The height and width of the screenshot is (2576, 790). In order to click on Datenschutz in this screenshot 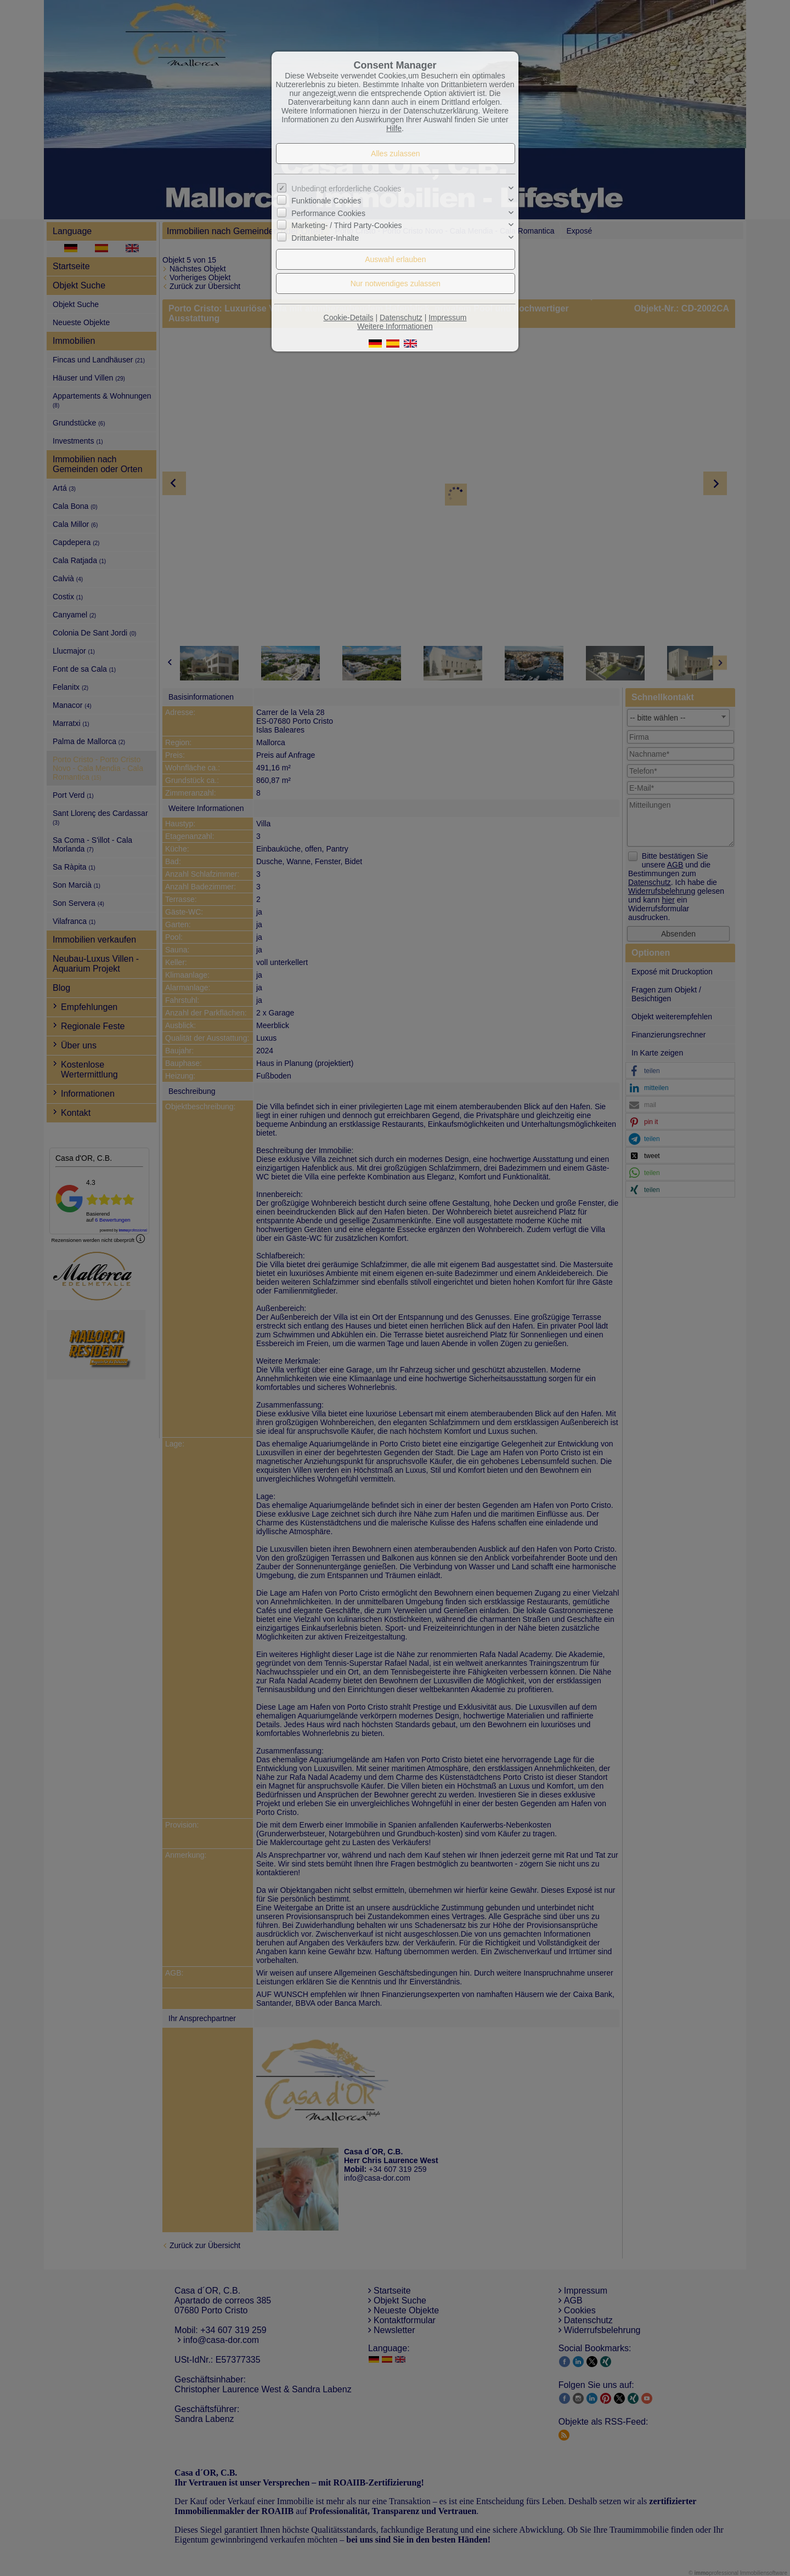, I will do `click(401, 317)`.